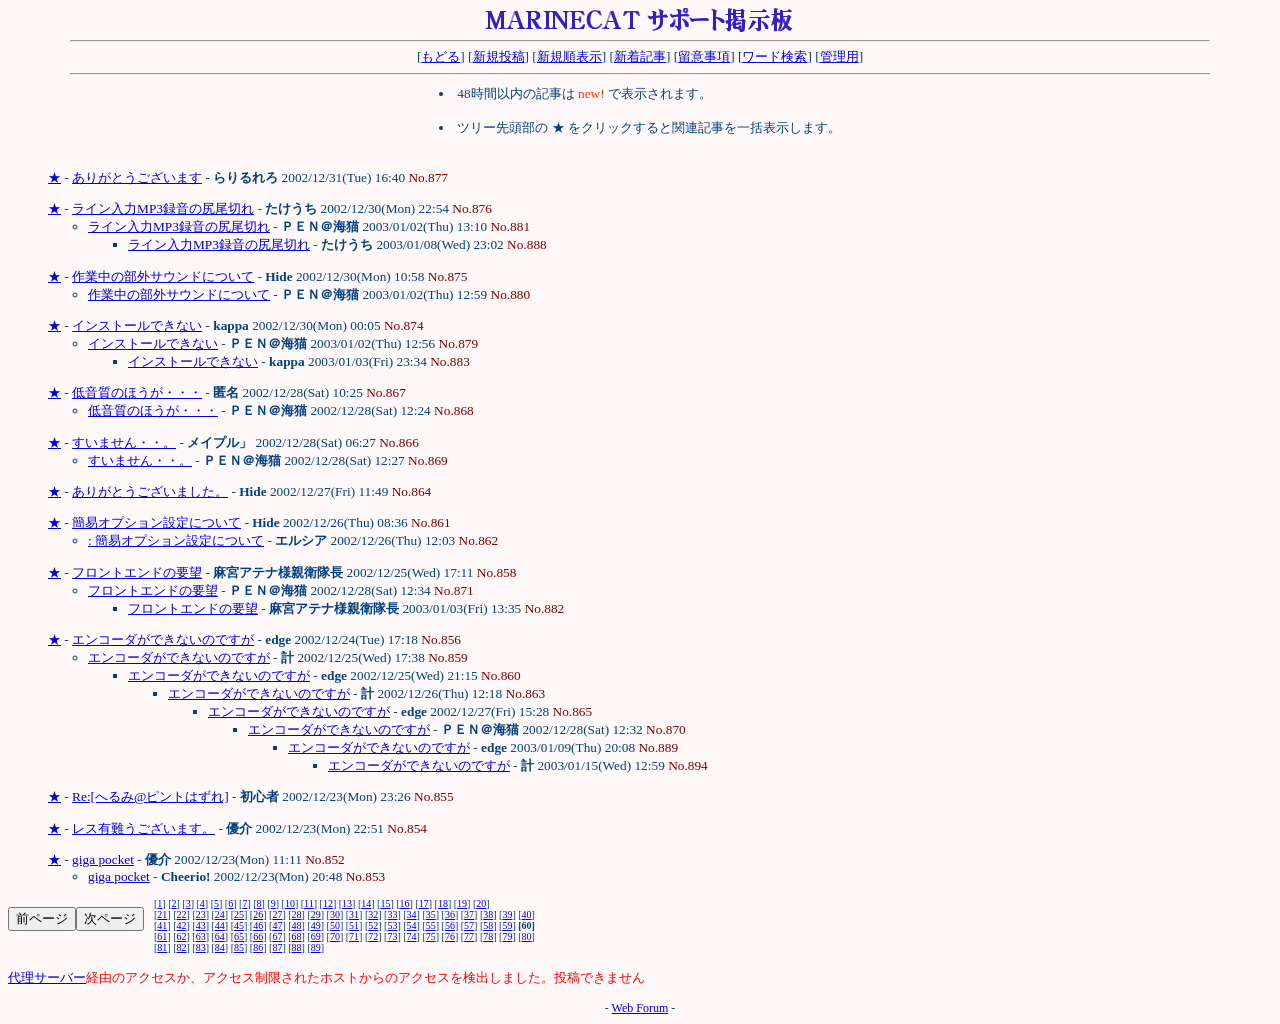 Image resolution: width=1280 pixels, height=1024 pixels. Describe the element at coordinates (309, 903) in the screenshot. I see `11` at that location.